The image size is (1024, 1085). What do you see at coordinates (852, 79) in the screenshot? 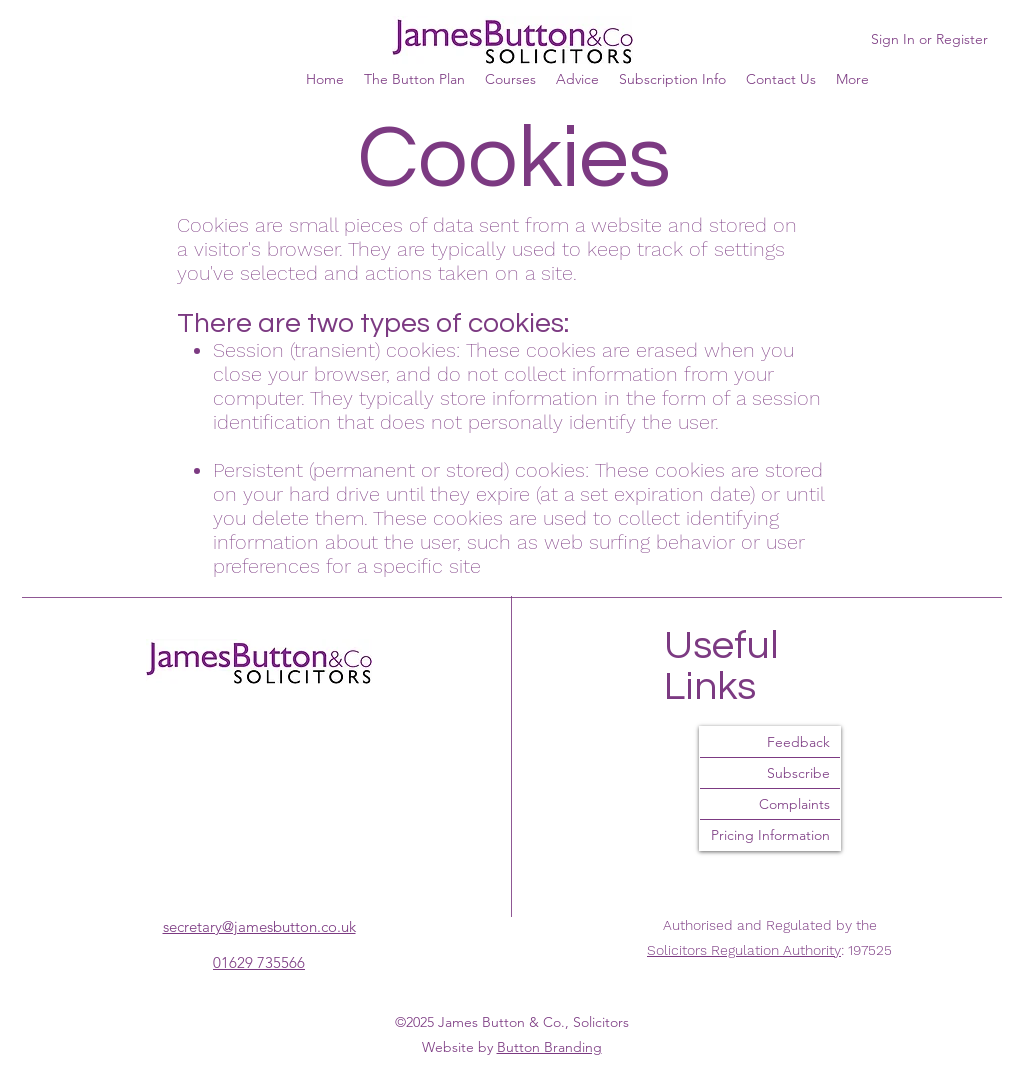
I see `[button]` at bounding box center [852, 79].